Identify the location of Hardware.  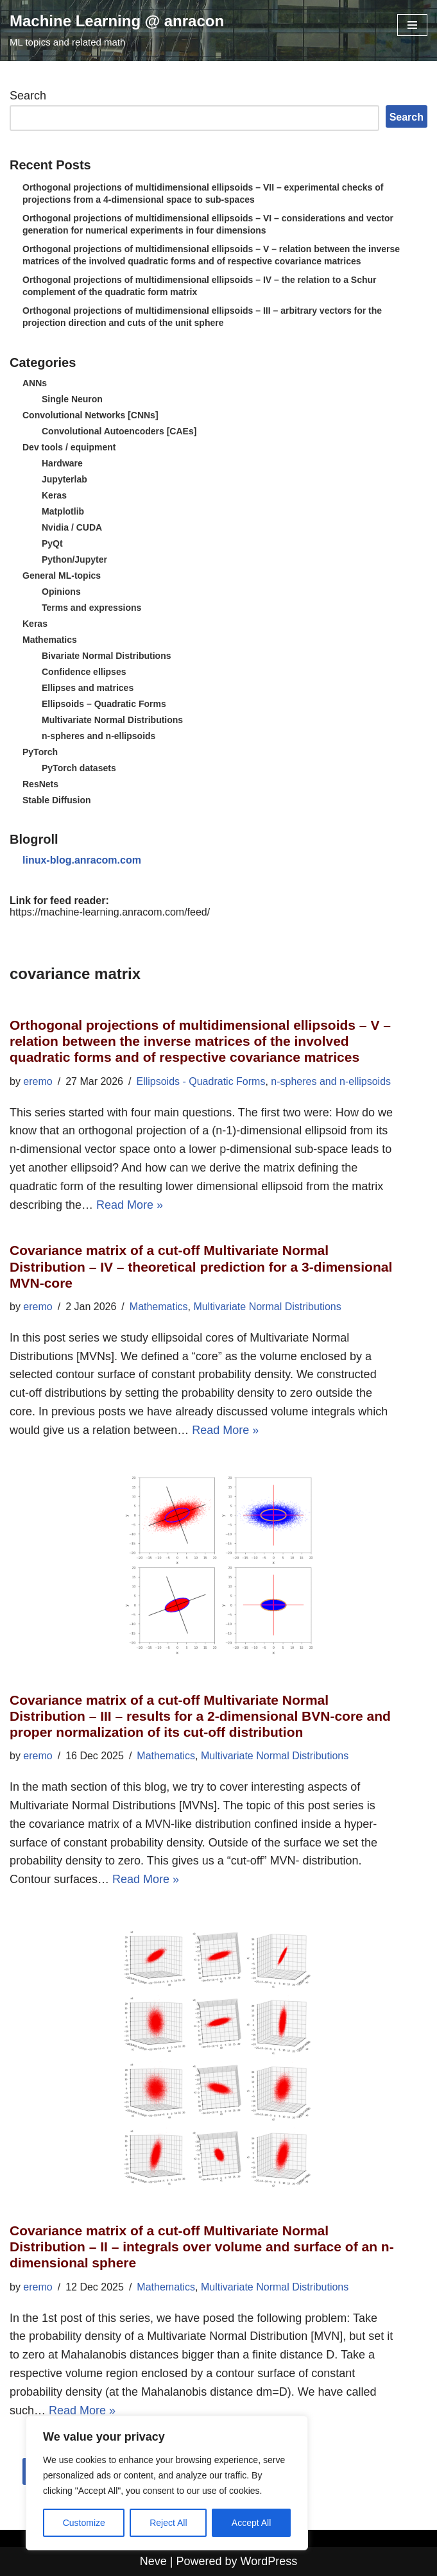
(62, 463).